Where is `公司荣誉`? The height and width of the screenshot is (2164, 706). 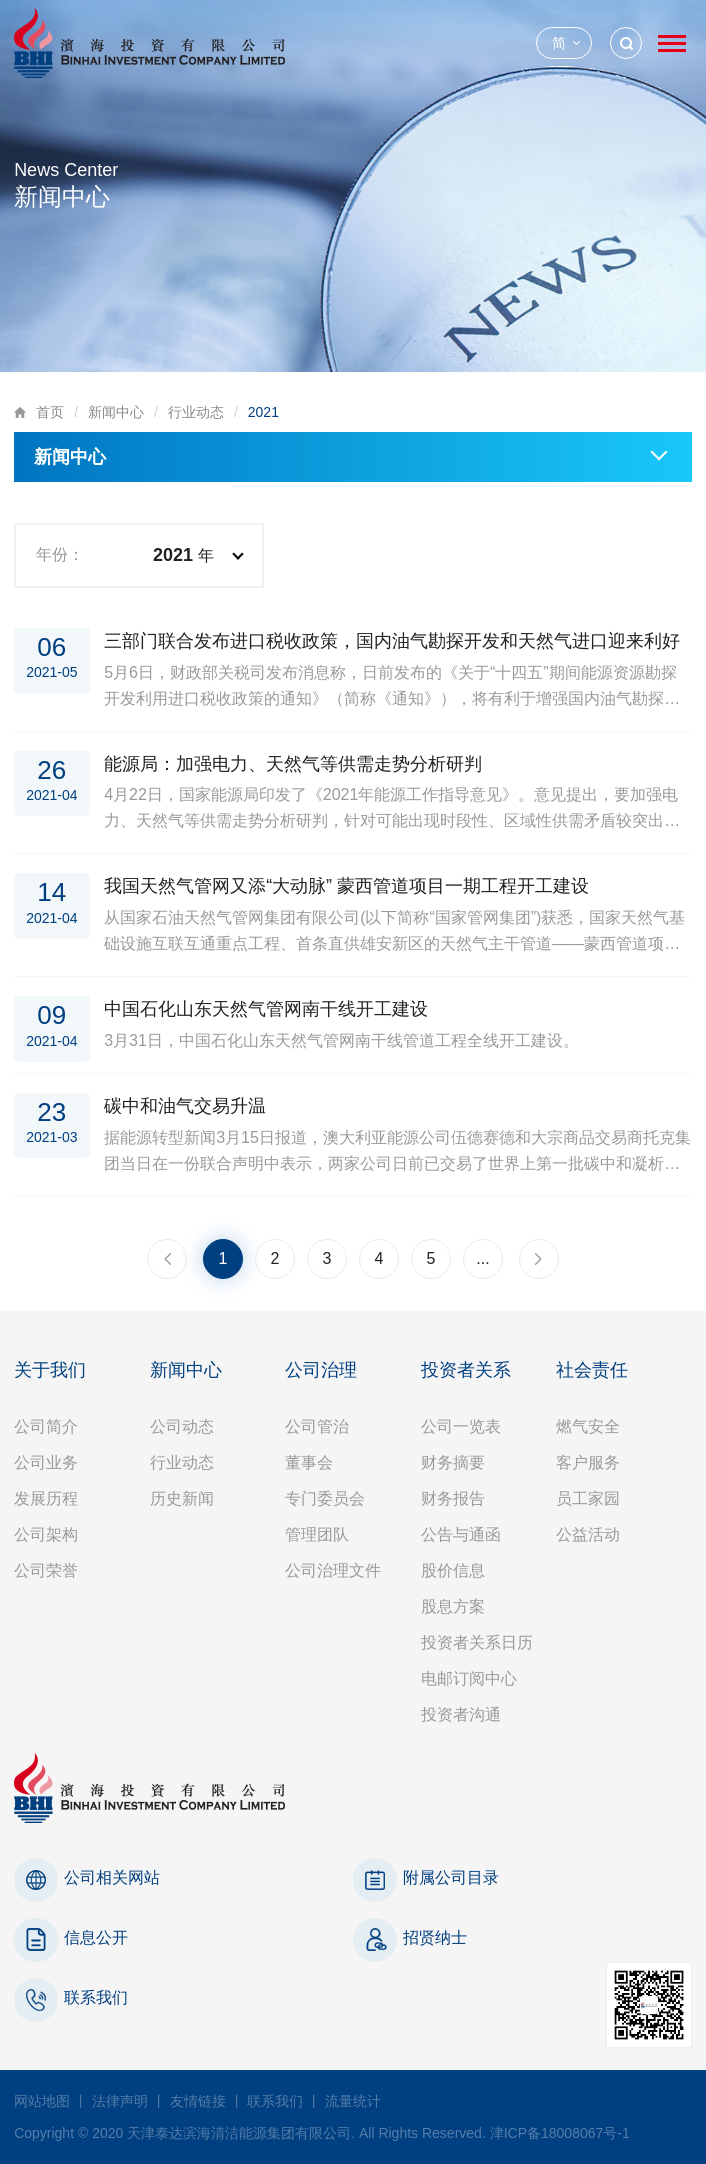 公司荣誉 is located at coordinates (46, 1570).